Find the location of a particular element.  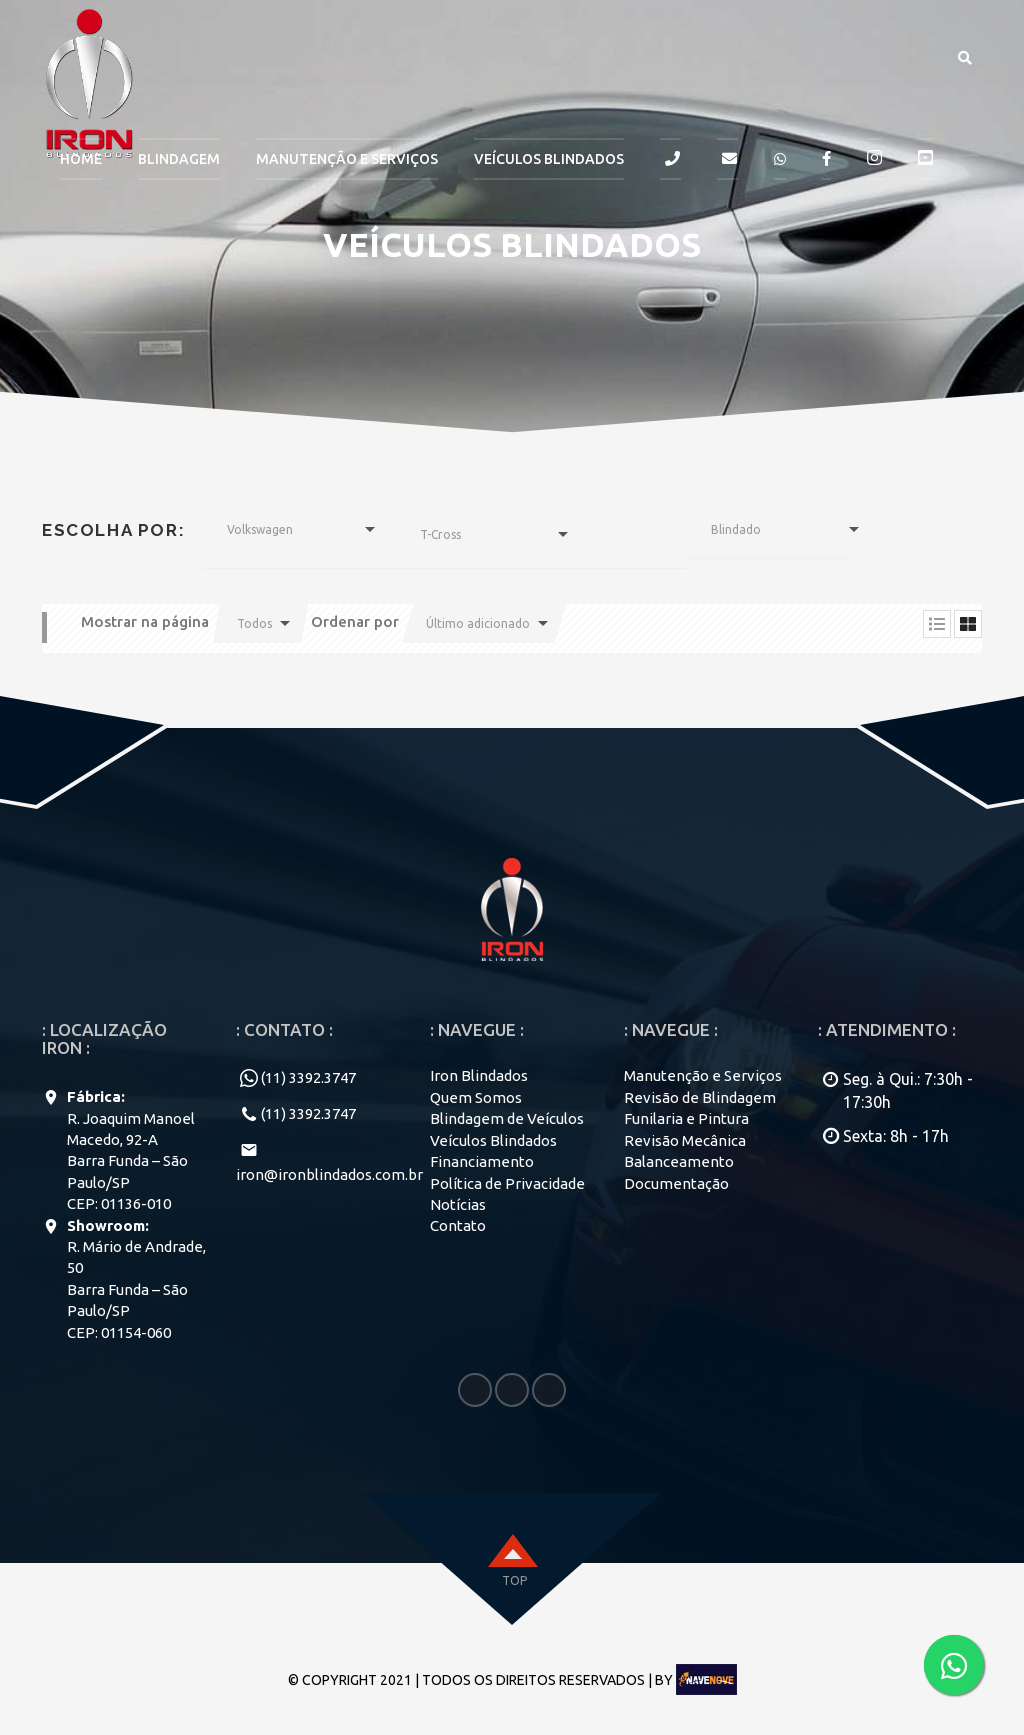

Política de Privacidade is located at coordinates (507, 1183).